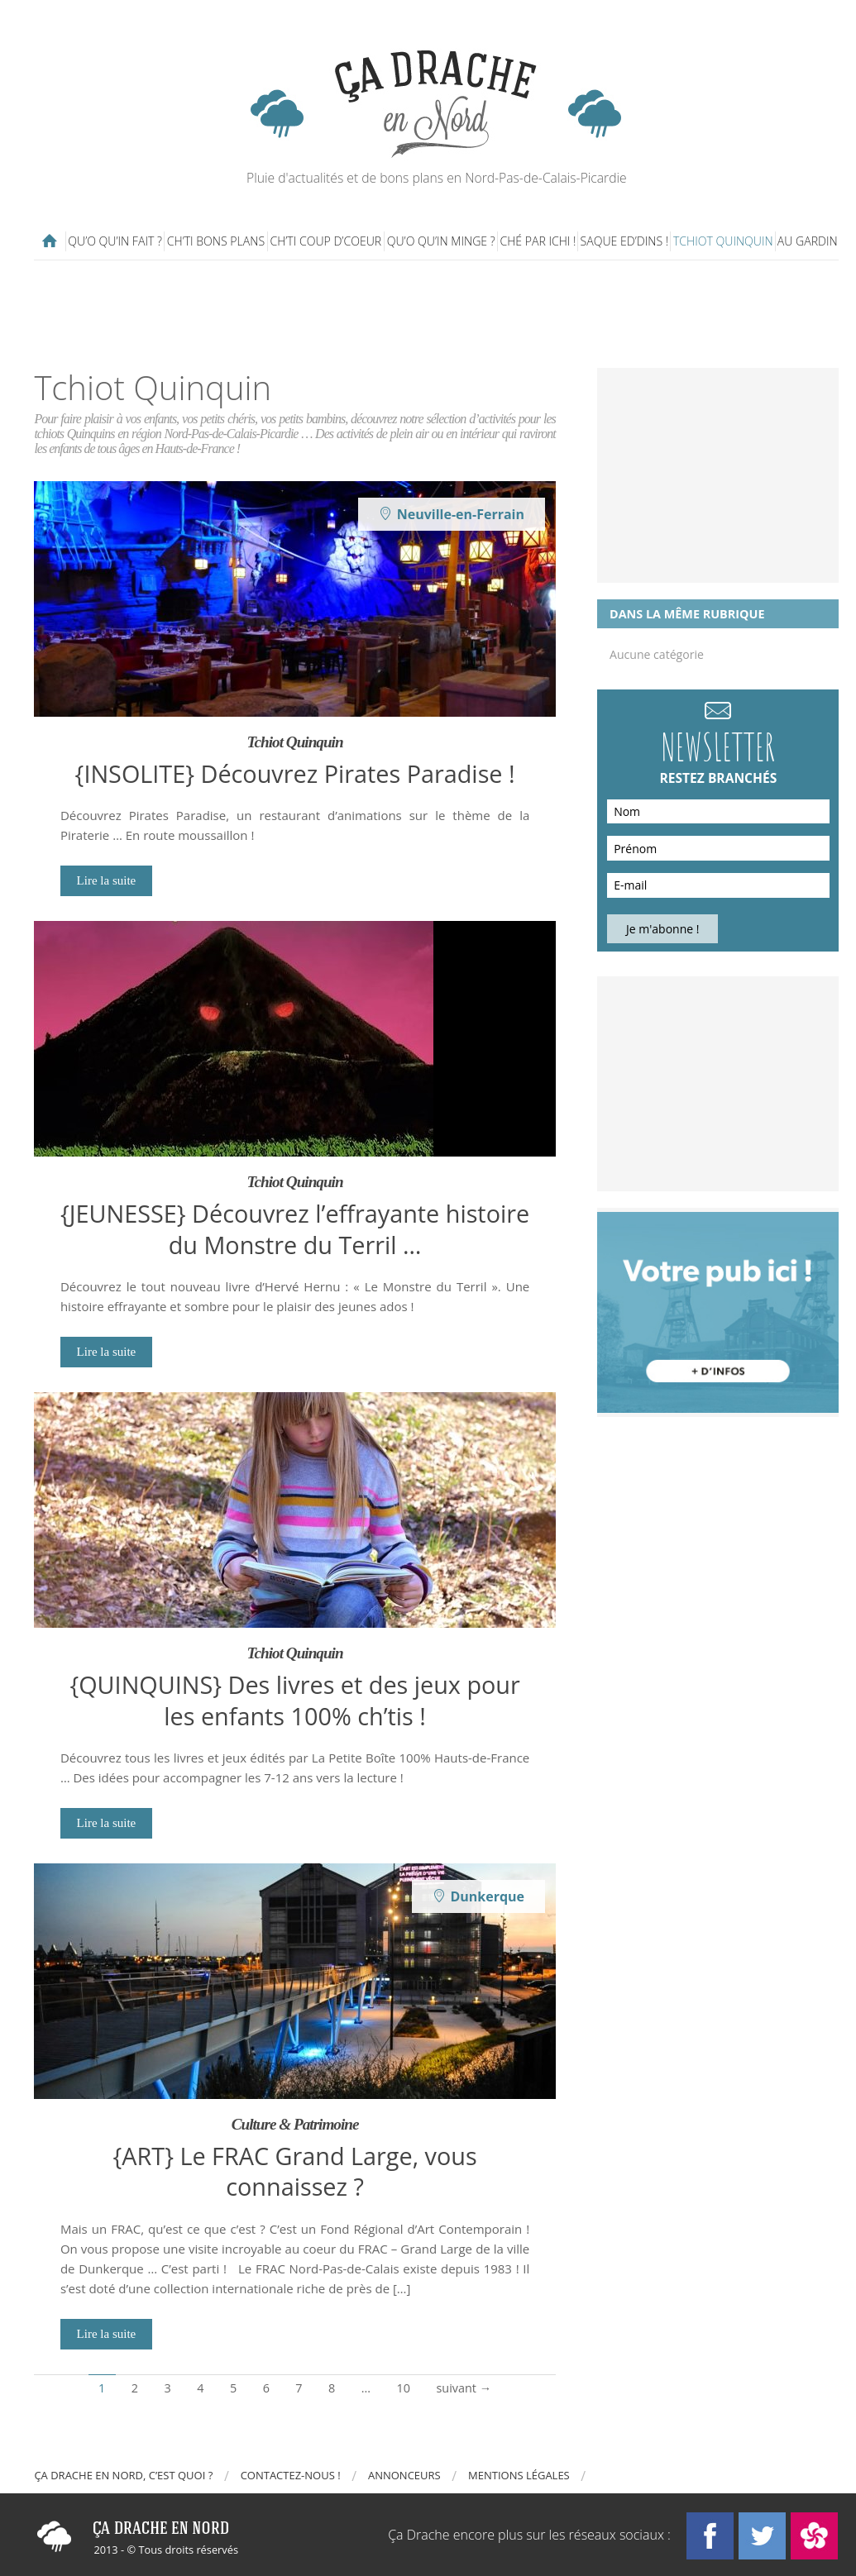 The height and width of the screenshot is (2576, 856). Describe the element at coordinates (295, 773) in the screenshot. I see `{INSOLITE} Découvrez Pirates Paradise !` at that location.